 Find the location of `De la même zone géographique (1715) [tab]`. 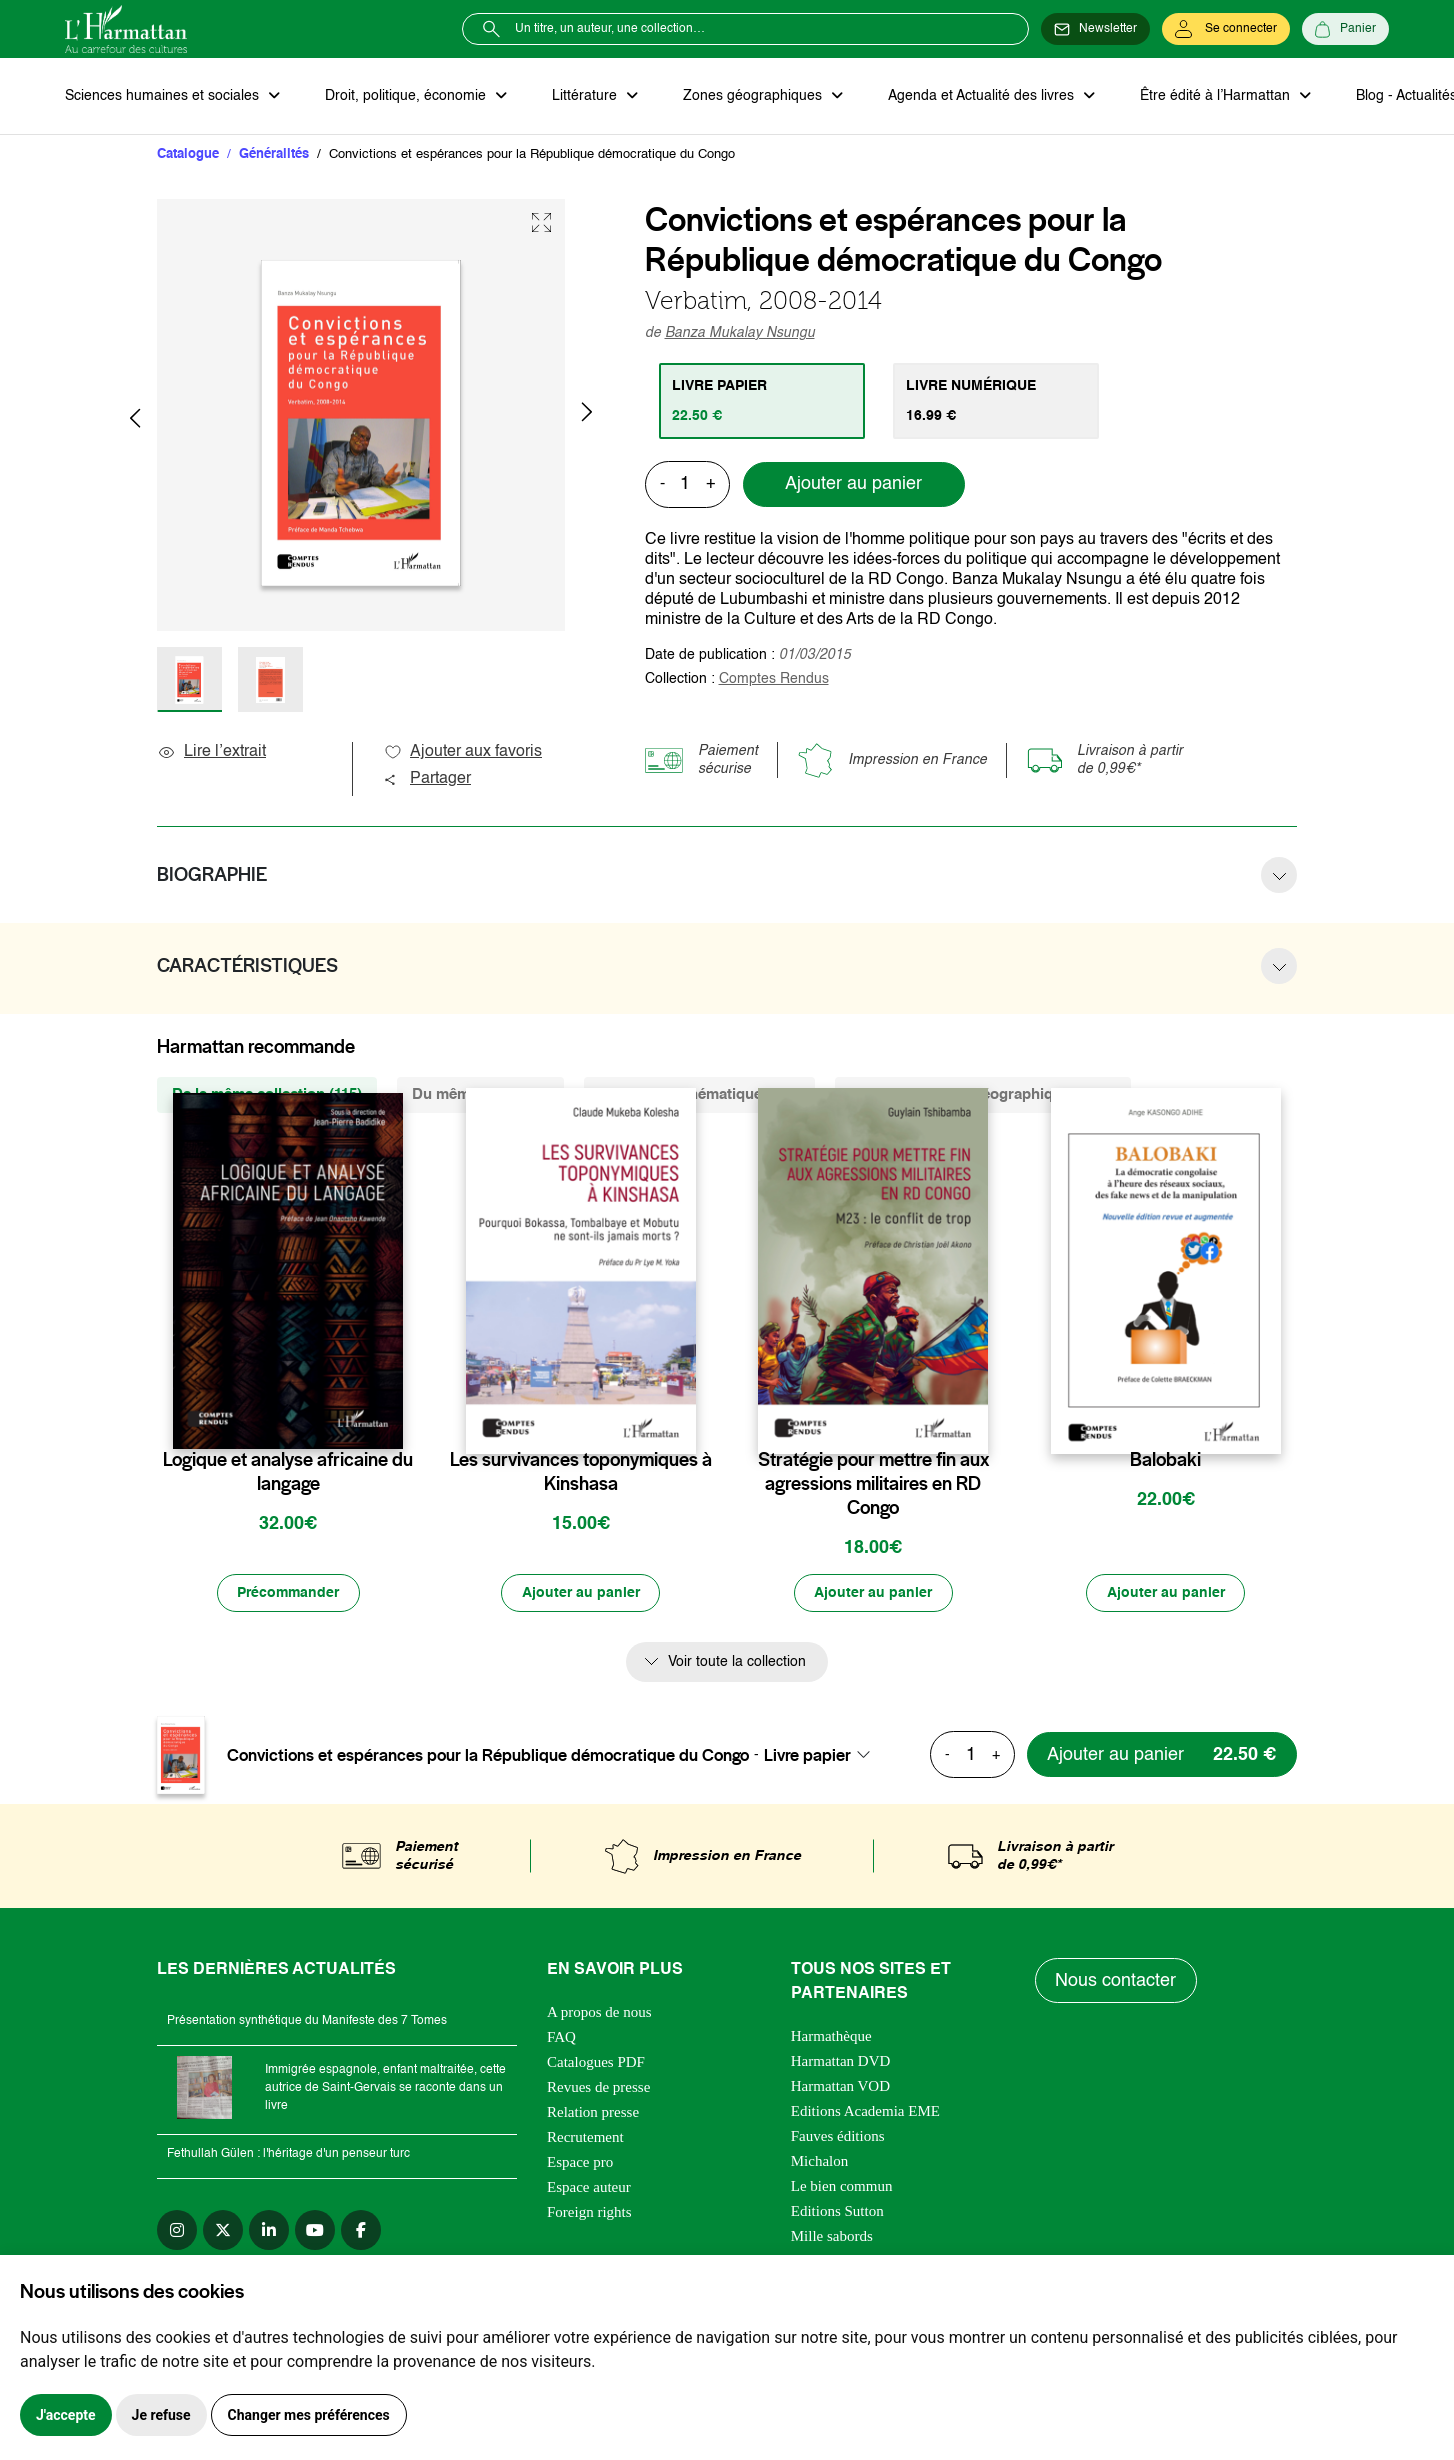

De la même zone géographique (1715) [tab] is located at coordinates (983, 1095).